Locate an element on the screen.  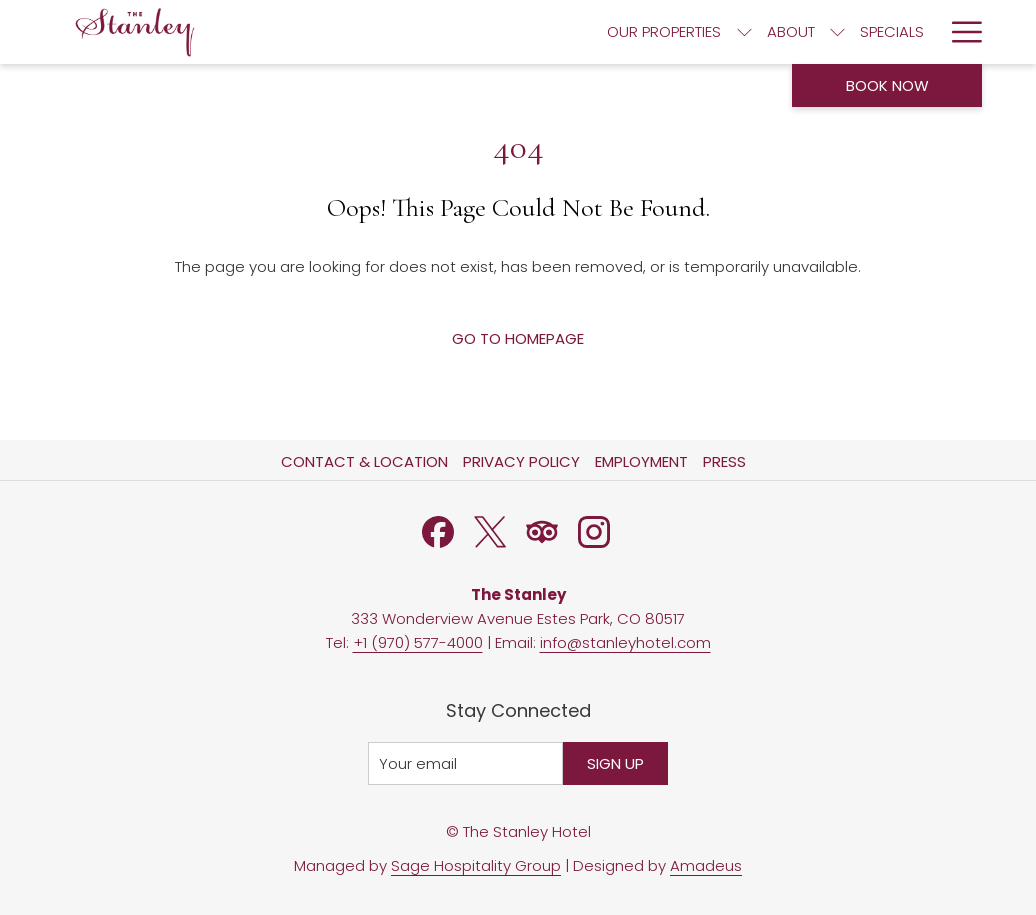
[More link] is located at coordinates (959, 32).